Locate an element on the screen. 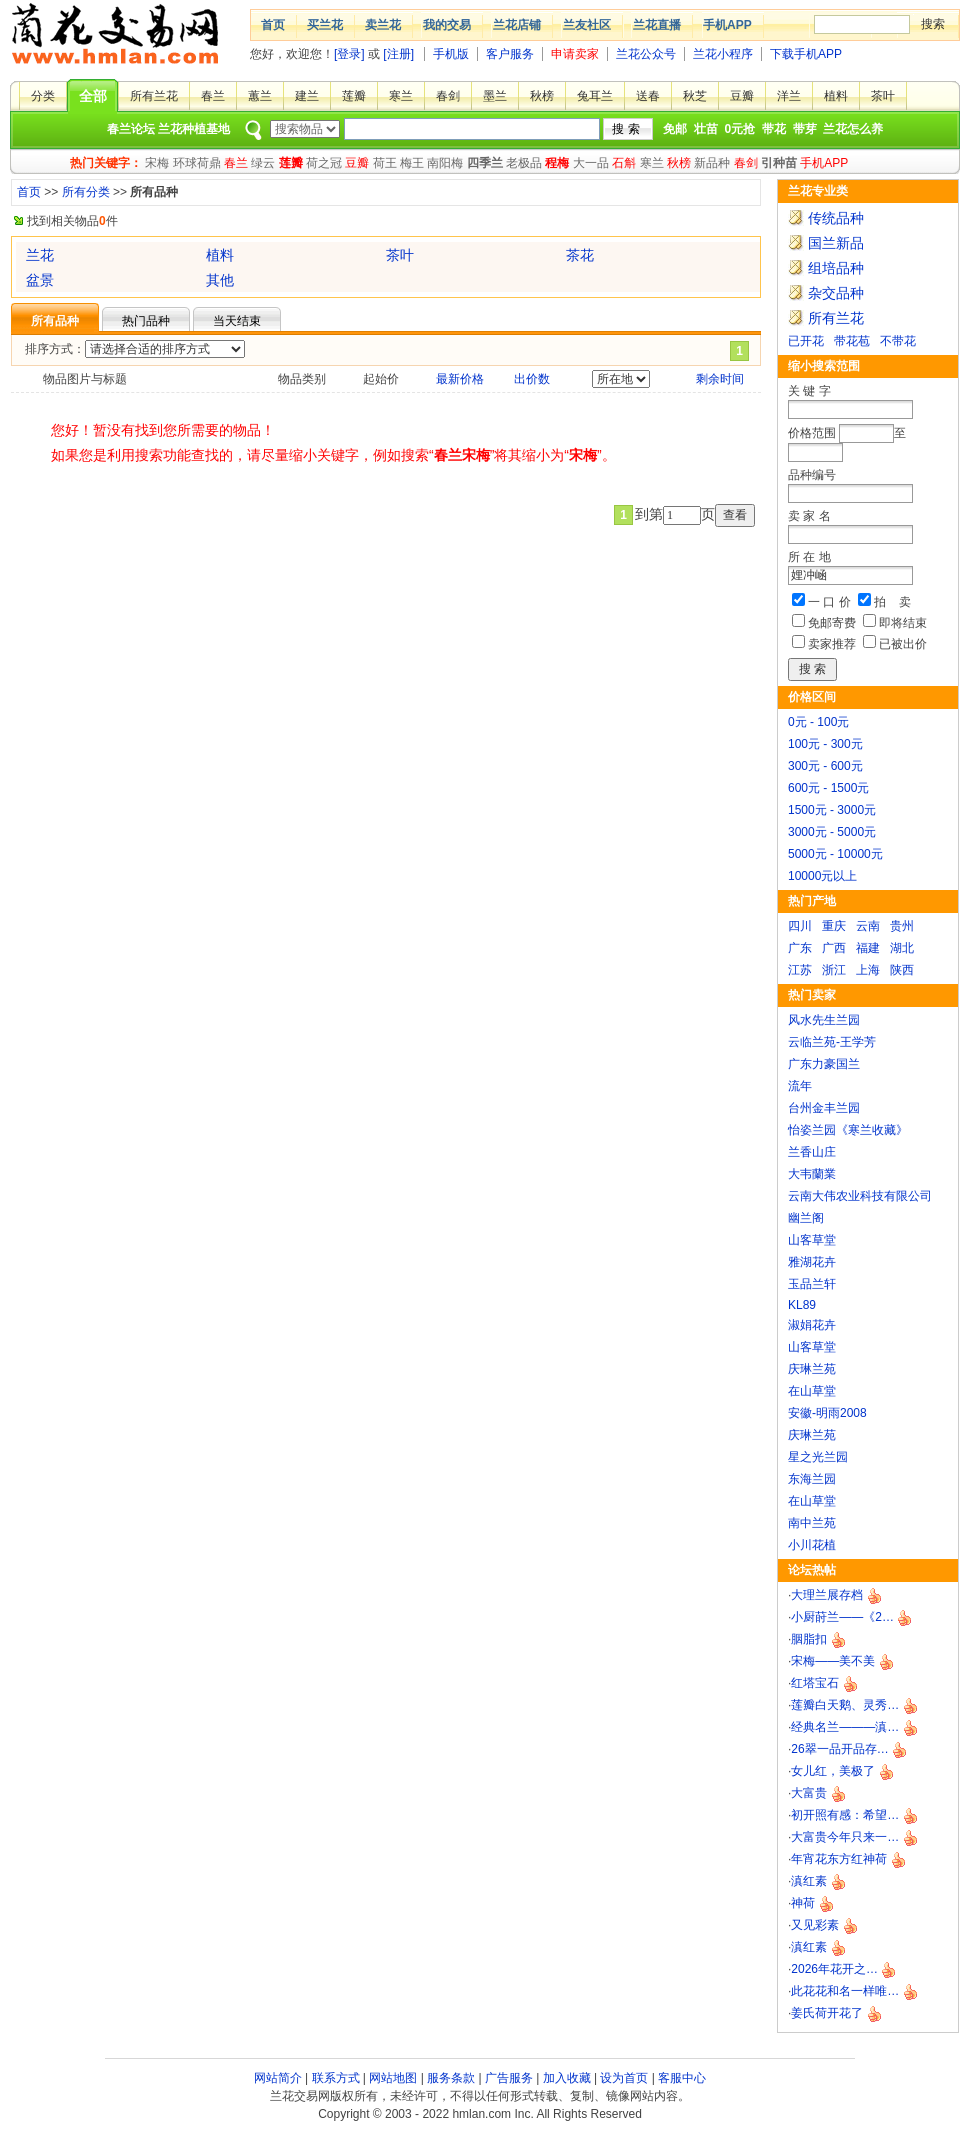  广西 is located at coordinates (834, 948).